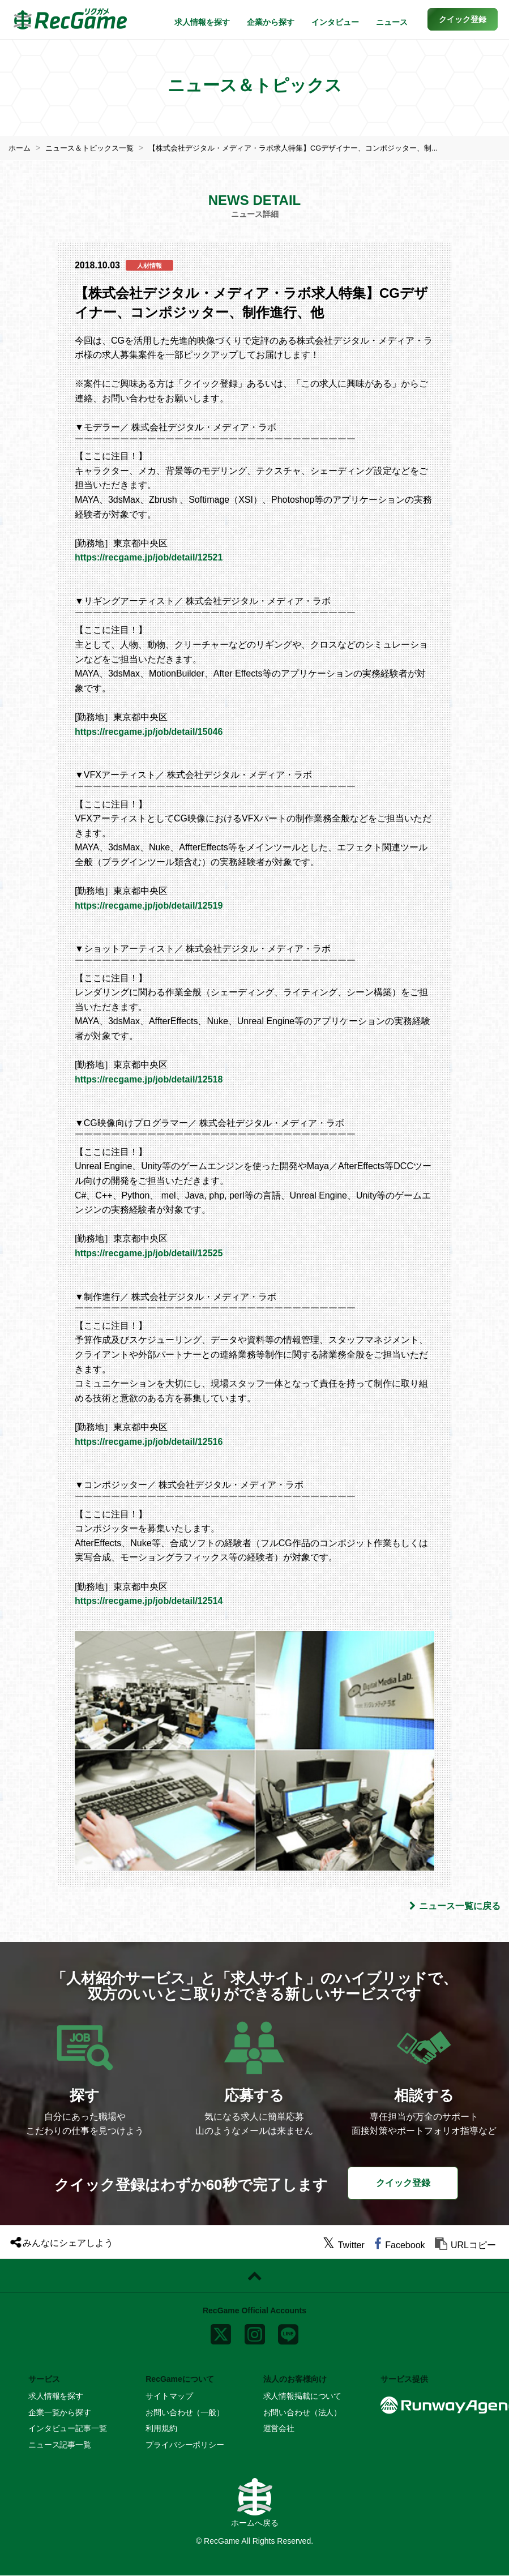  Describe the element at coordinates (149, 557) in the screenshot. I see `https://recgame.jp/job/detail/12521` at that location.